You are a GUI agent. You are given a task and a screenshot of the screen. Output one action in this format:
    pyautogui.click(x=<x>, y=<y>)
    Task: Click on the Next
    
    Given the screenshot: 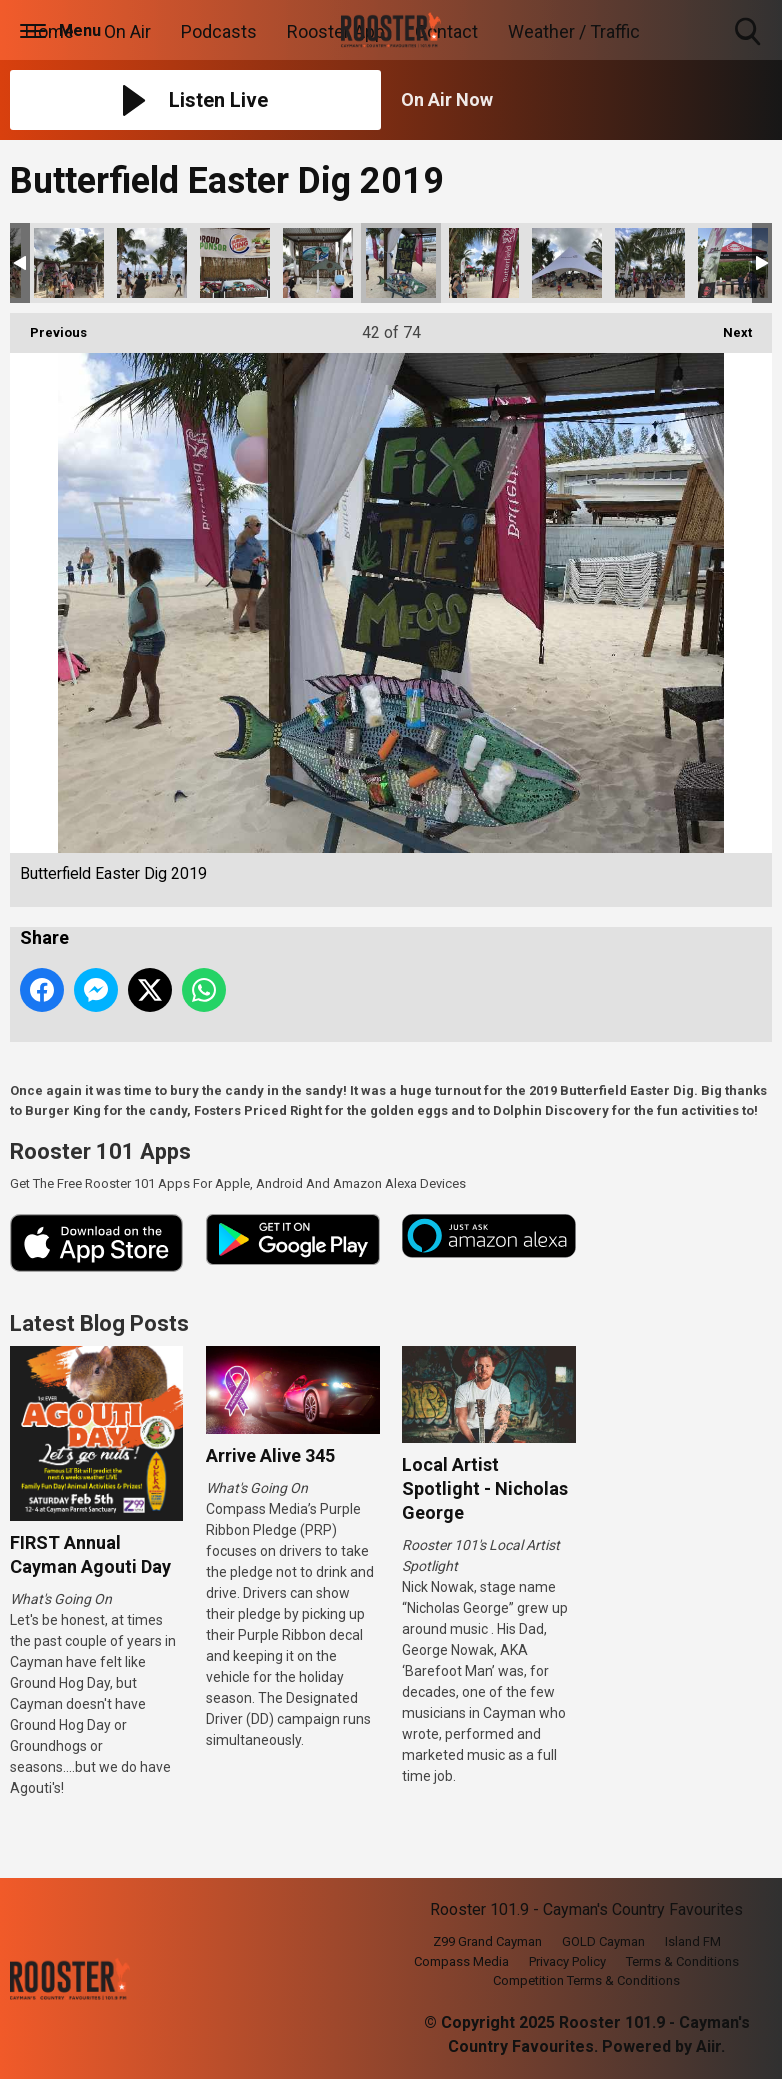 What is the action you would take?
    pyautogui.click(x=727, y=326)
    